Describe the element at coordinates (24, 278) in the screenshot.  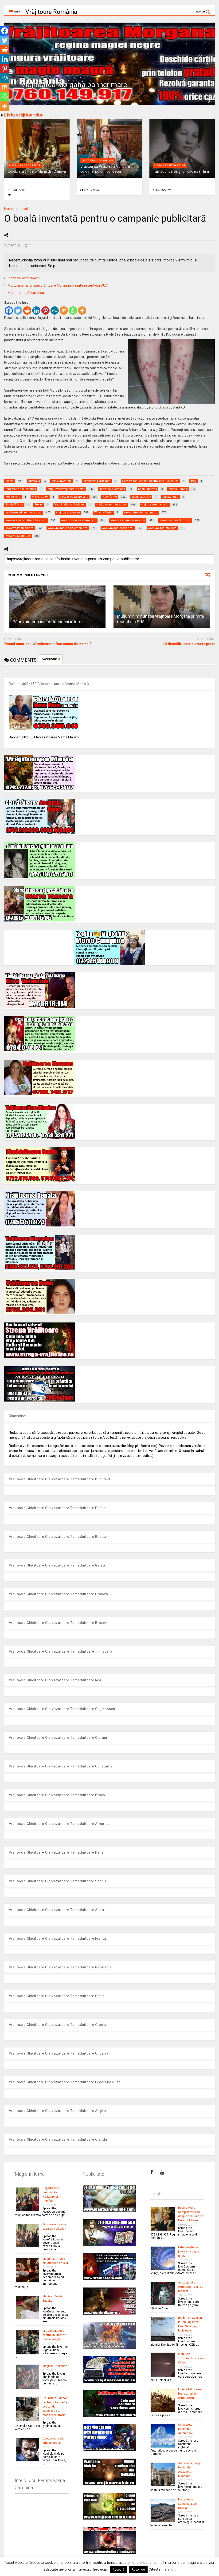
I see `Incendii misterioase` at that location.